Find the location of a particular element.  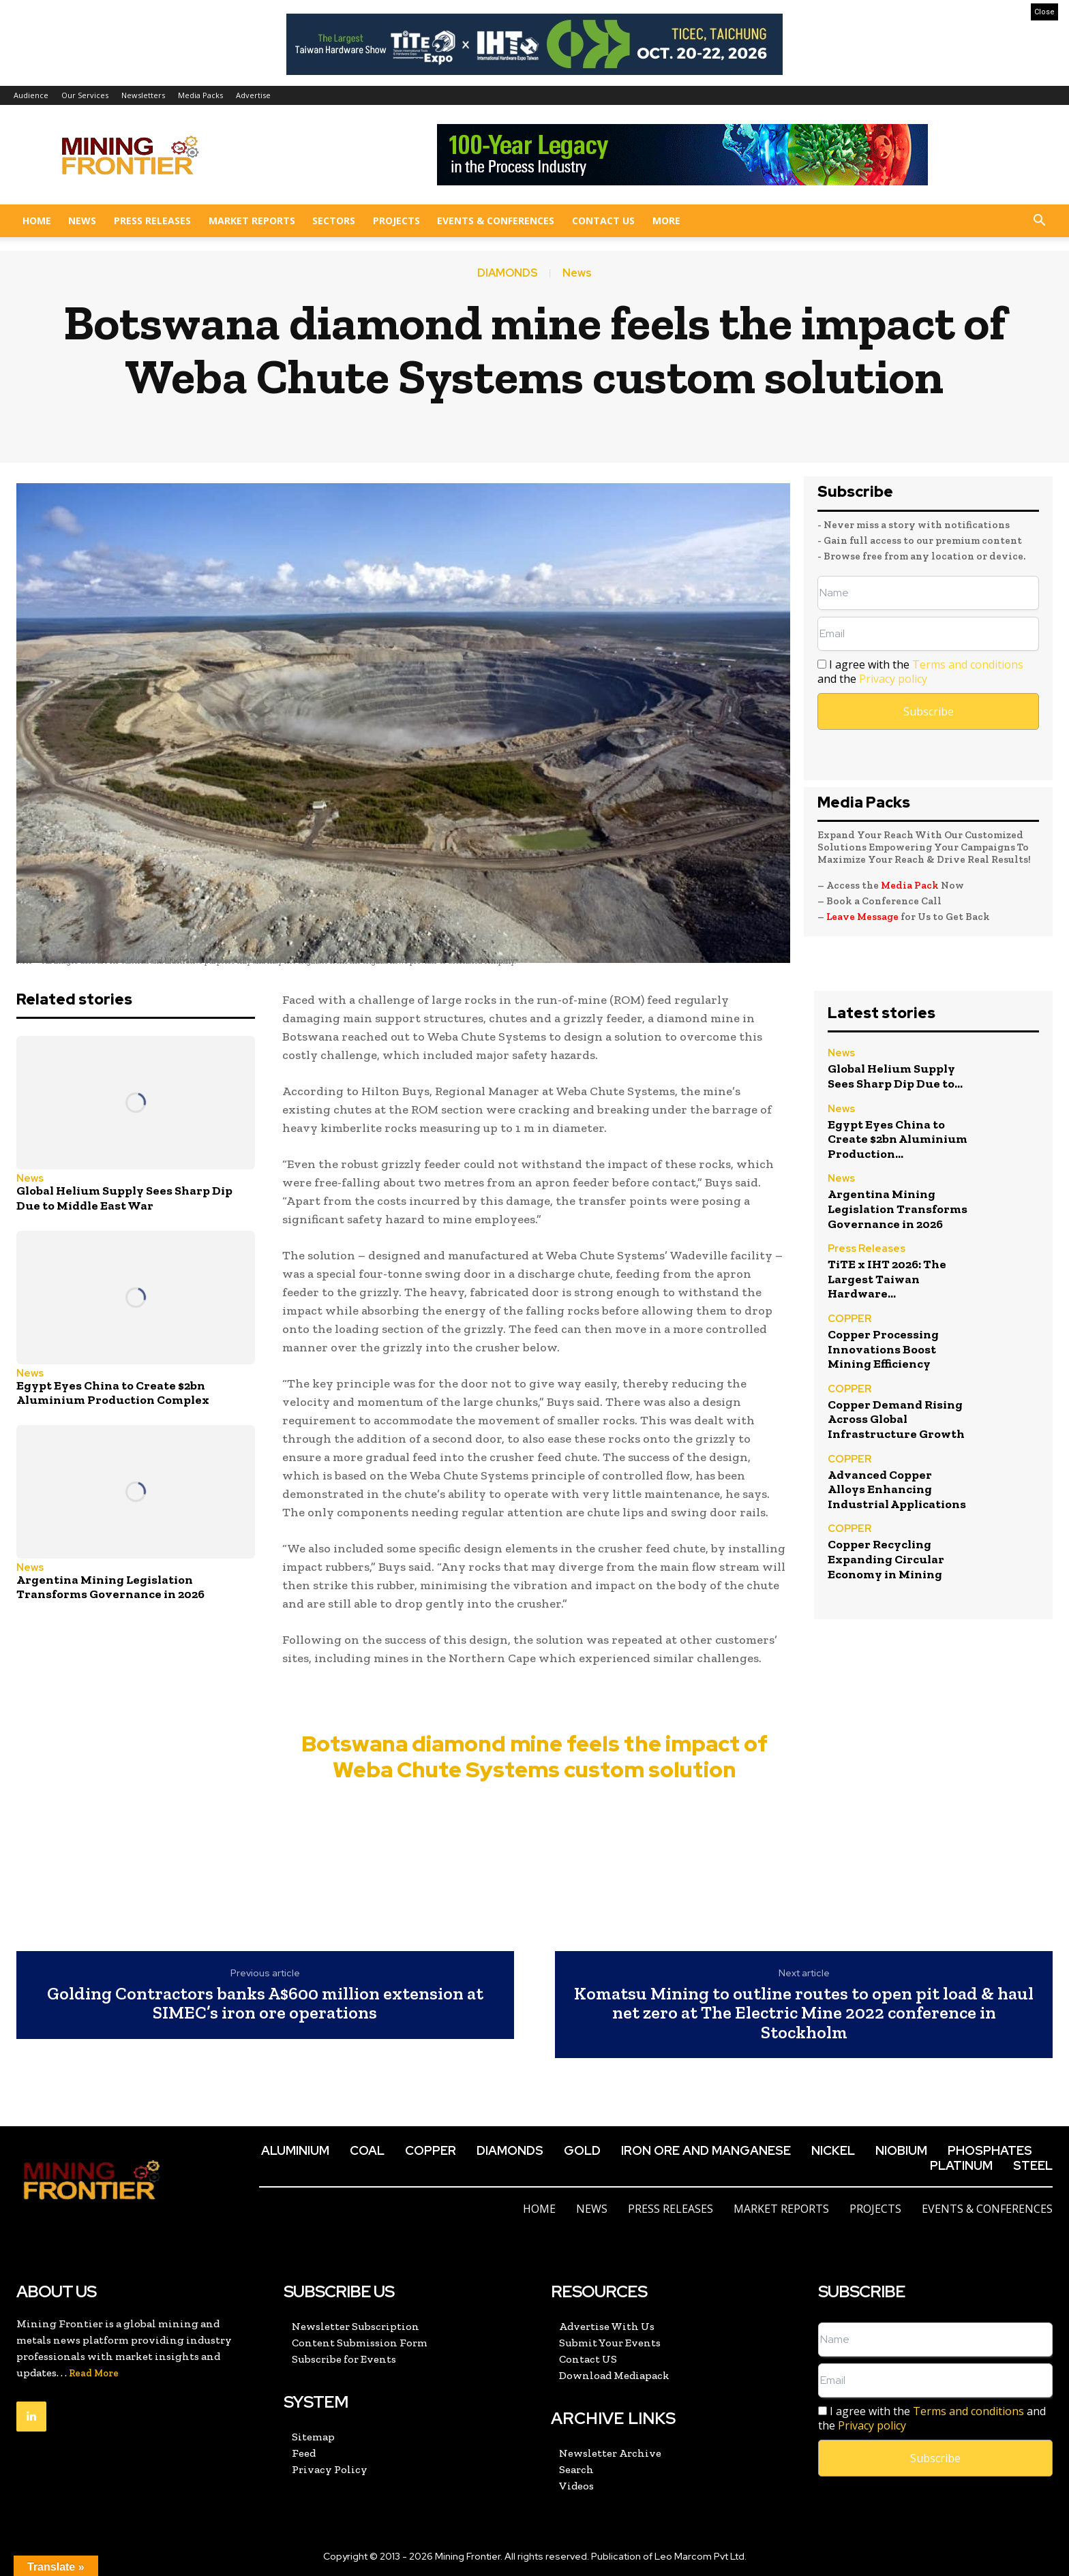

Our Services is located at coordinates (84, 95).